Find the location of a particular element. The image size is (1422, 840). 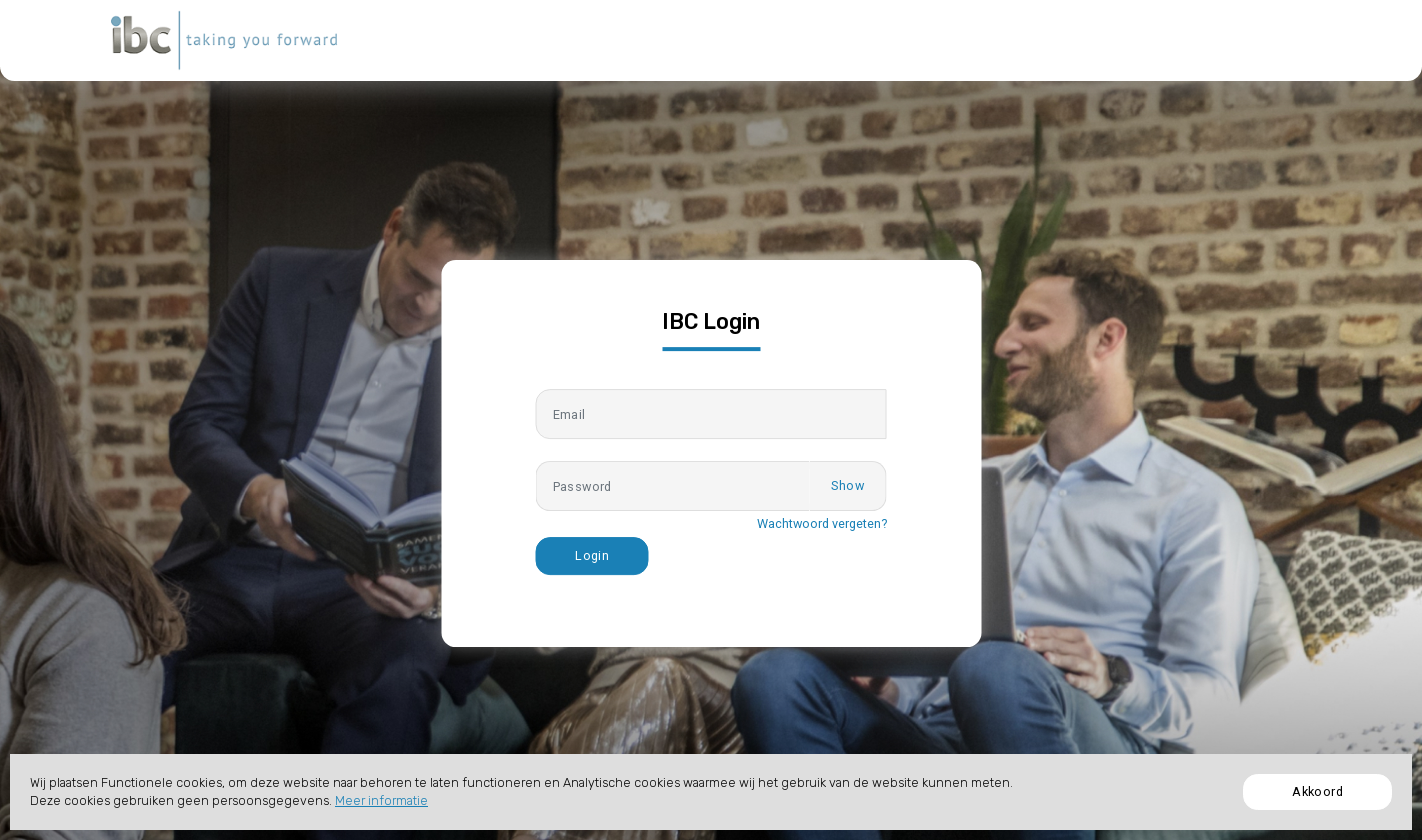

Akkoord is located at coordinates (1317, 791).